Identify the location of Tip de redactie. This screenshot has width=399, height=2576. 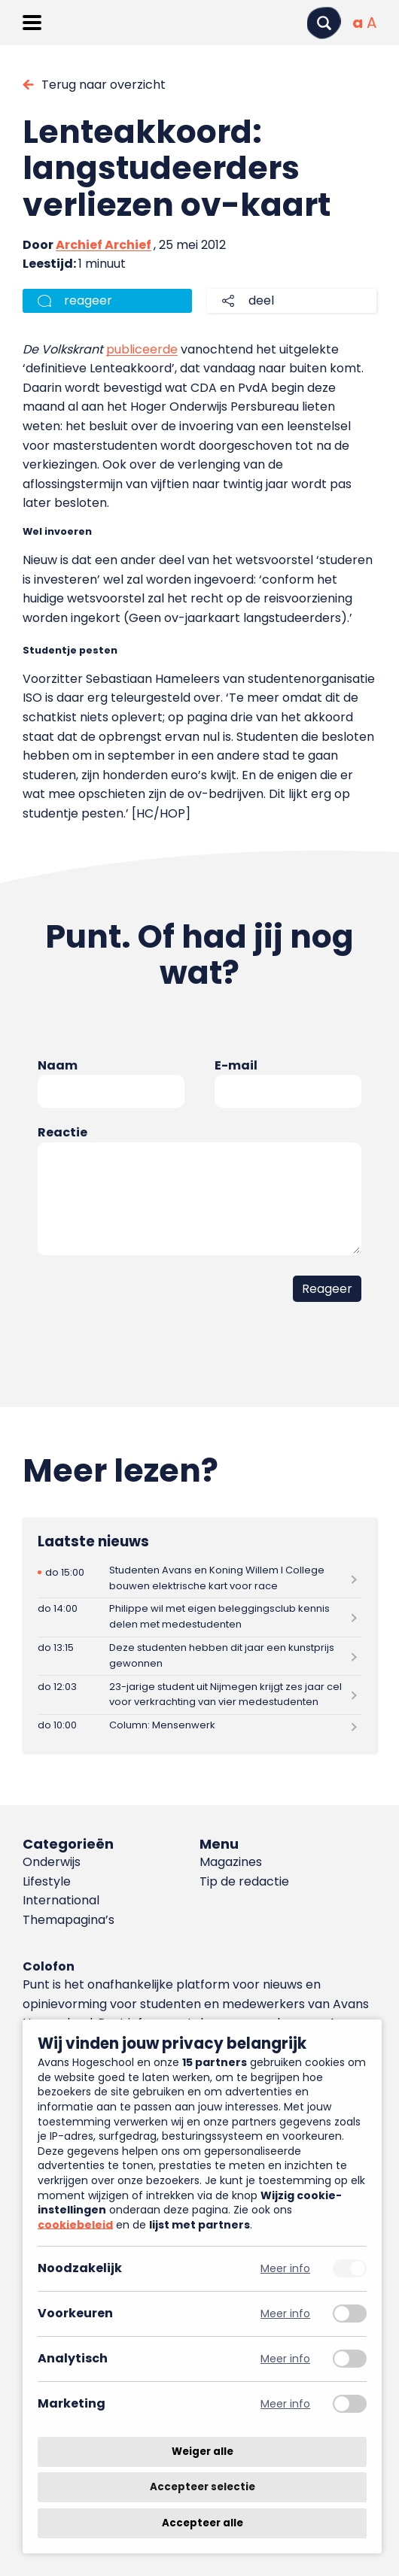
(244, 1881).